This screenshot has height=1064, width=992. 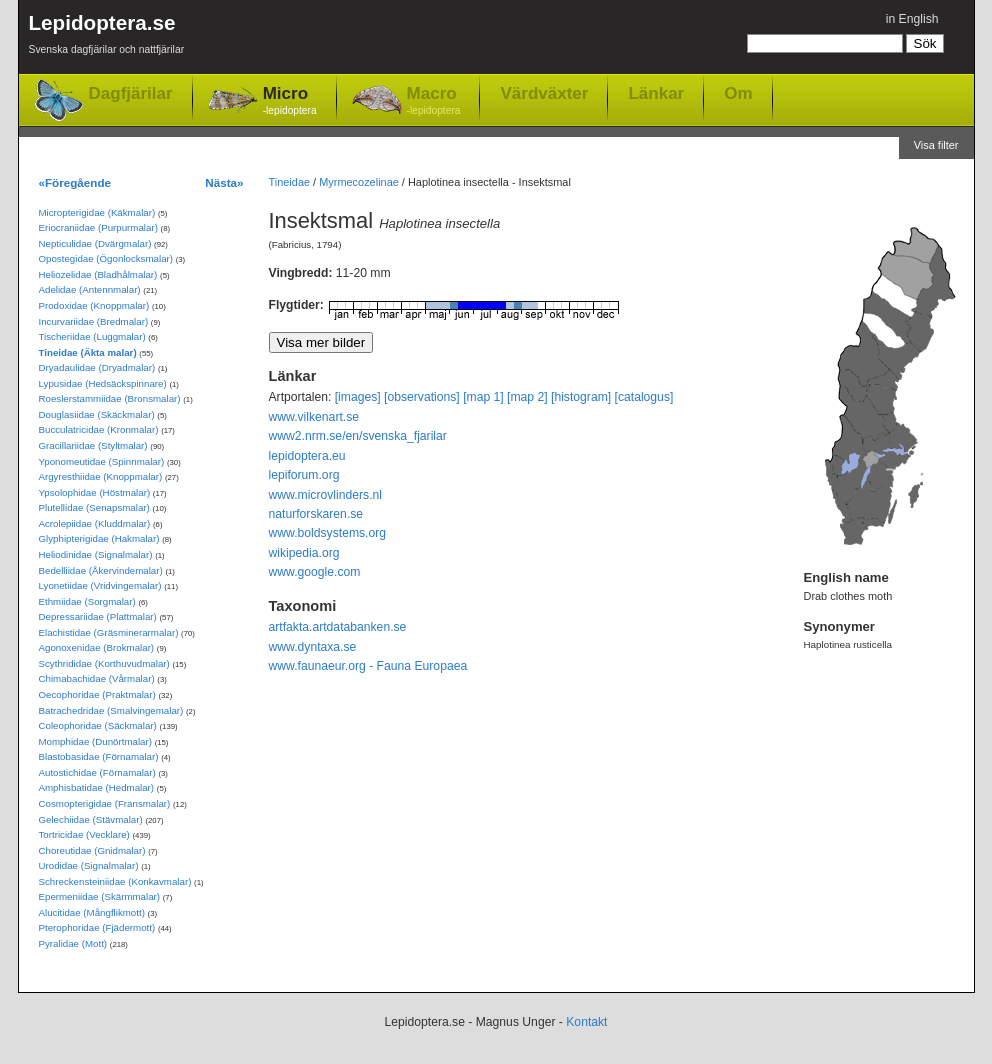 I want to click on Autostichidae (Förnamalar), so click(x=97, y=772).